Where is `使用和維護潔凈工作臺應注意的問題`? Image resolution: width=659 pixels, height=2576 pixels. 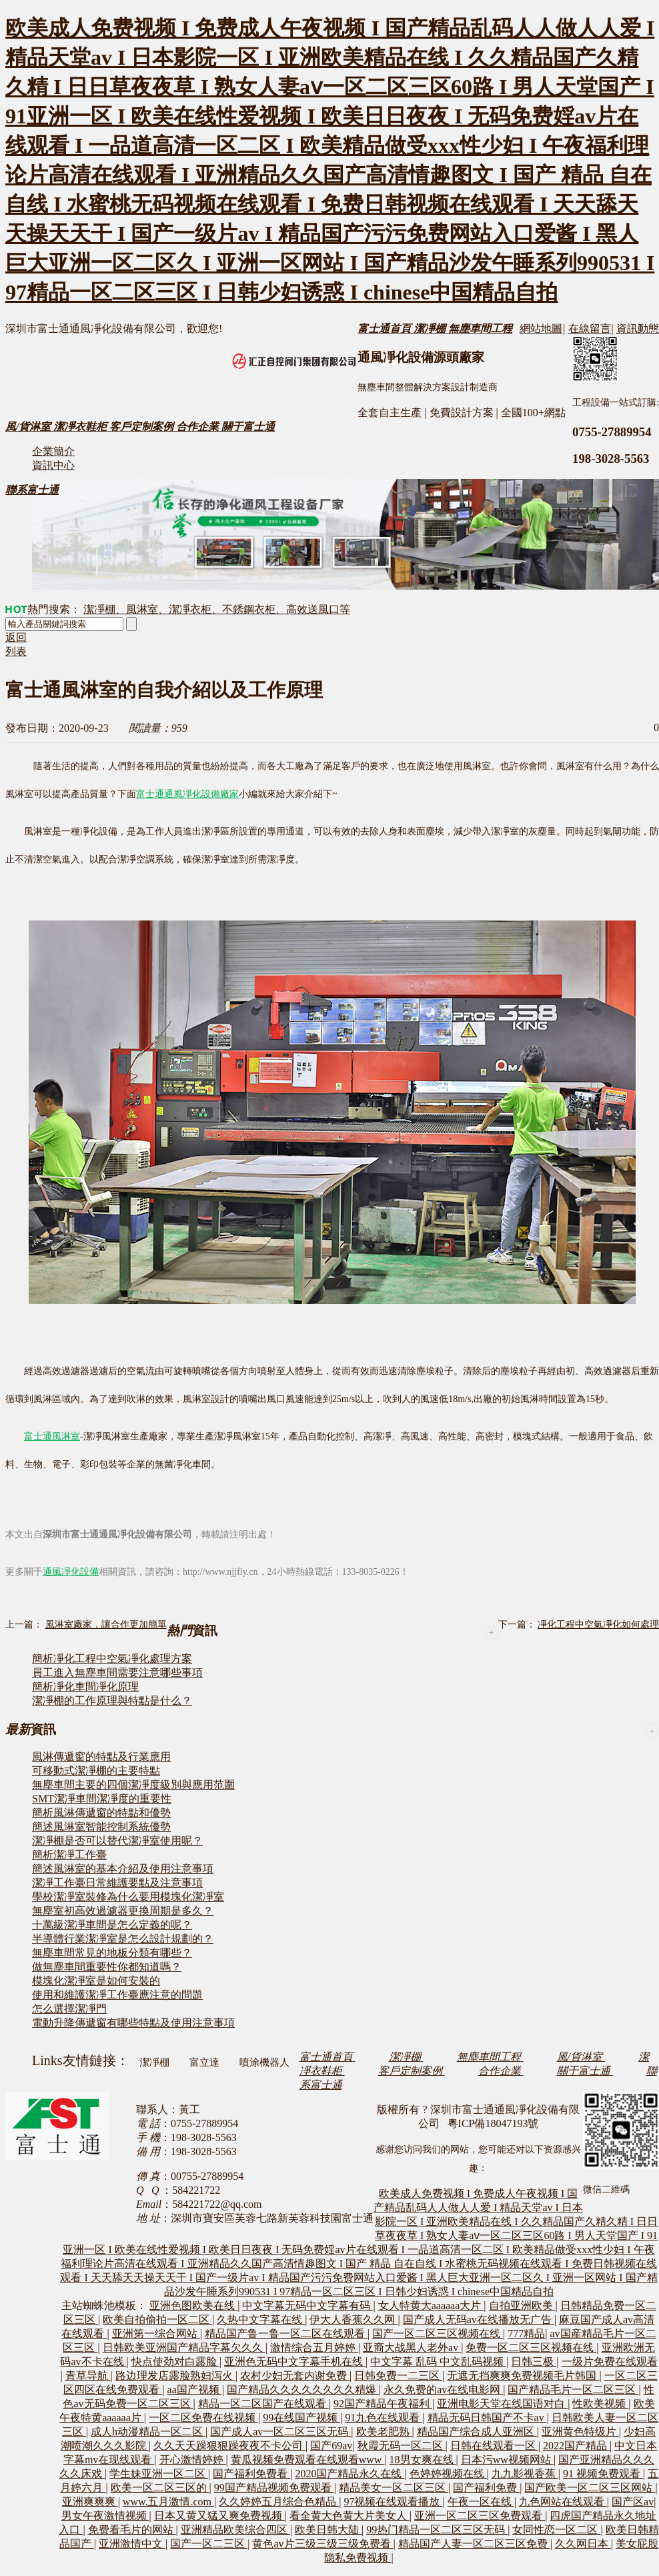
使用和維護潔凈工作臺應注意的問題 is located at coordinates (117, 1994).